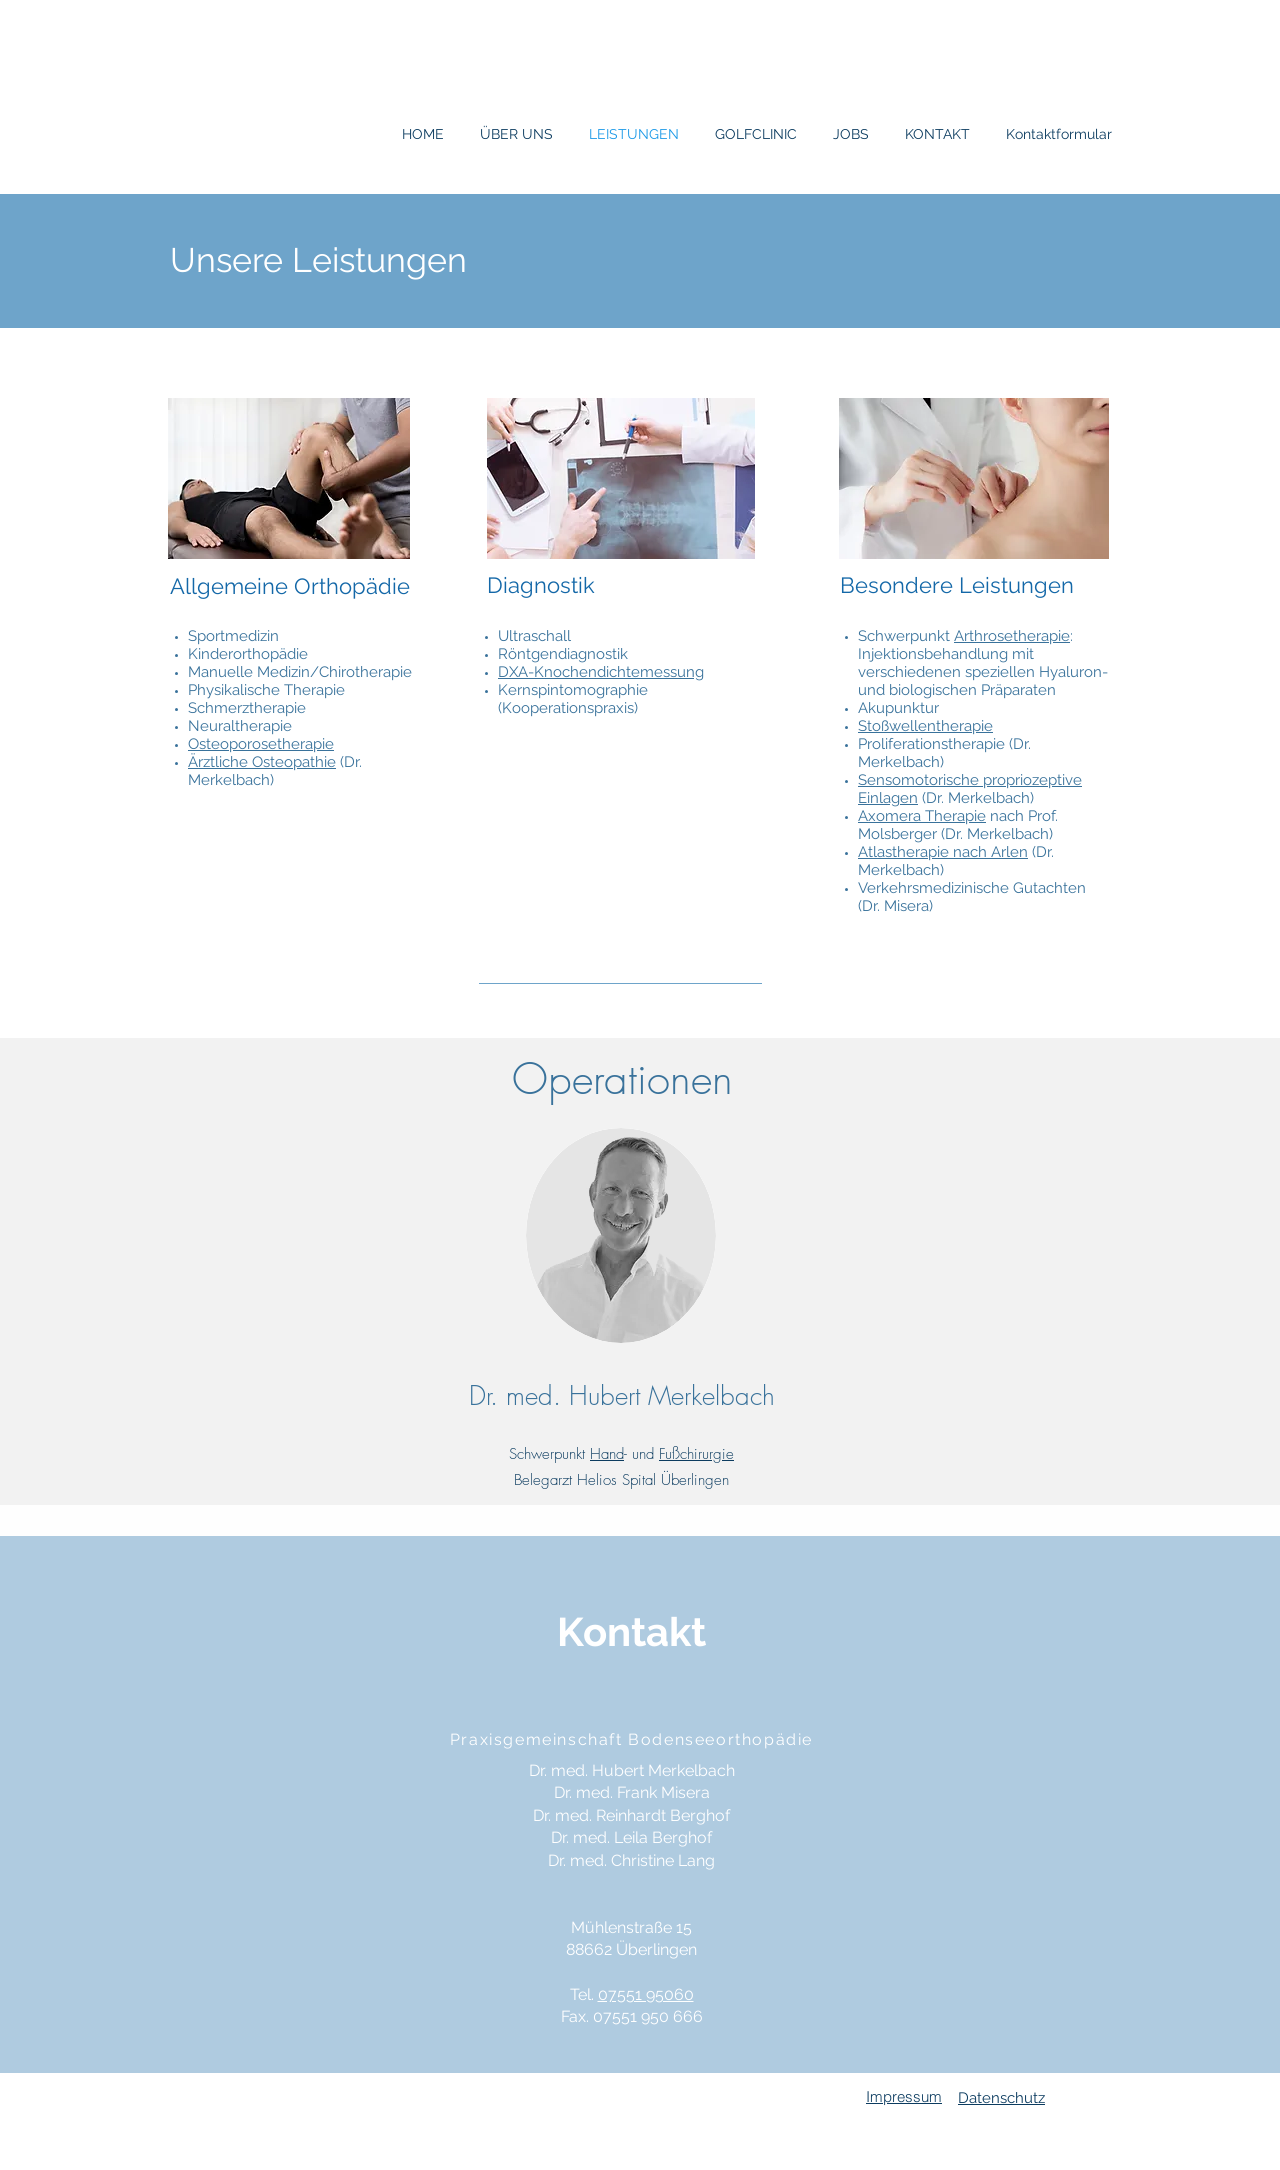 Image resolution: width=1280 pixels, height=2170 pixels. Describe the element at coordinates (646, 1994) in the screenshot. I see `07551 95060` at that location.